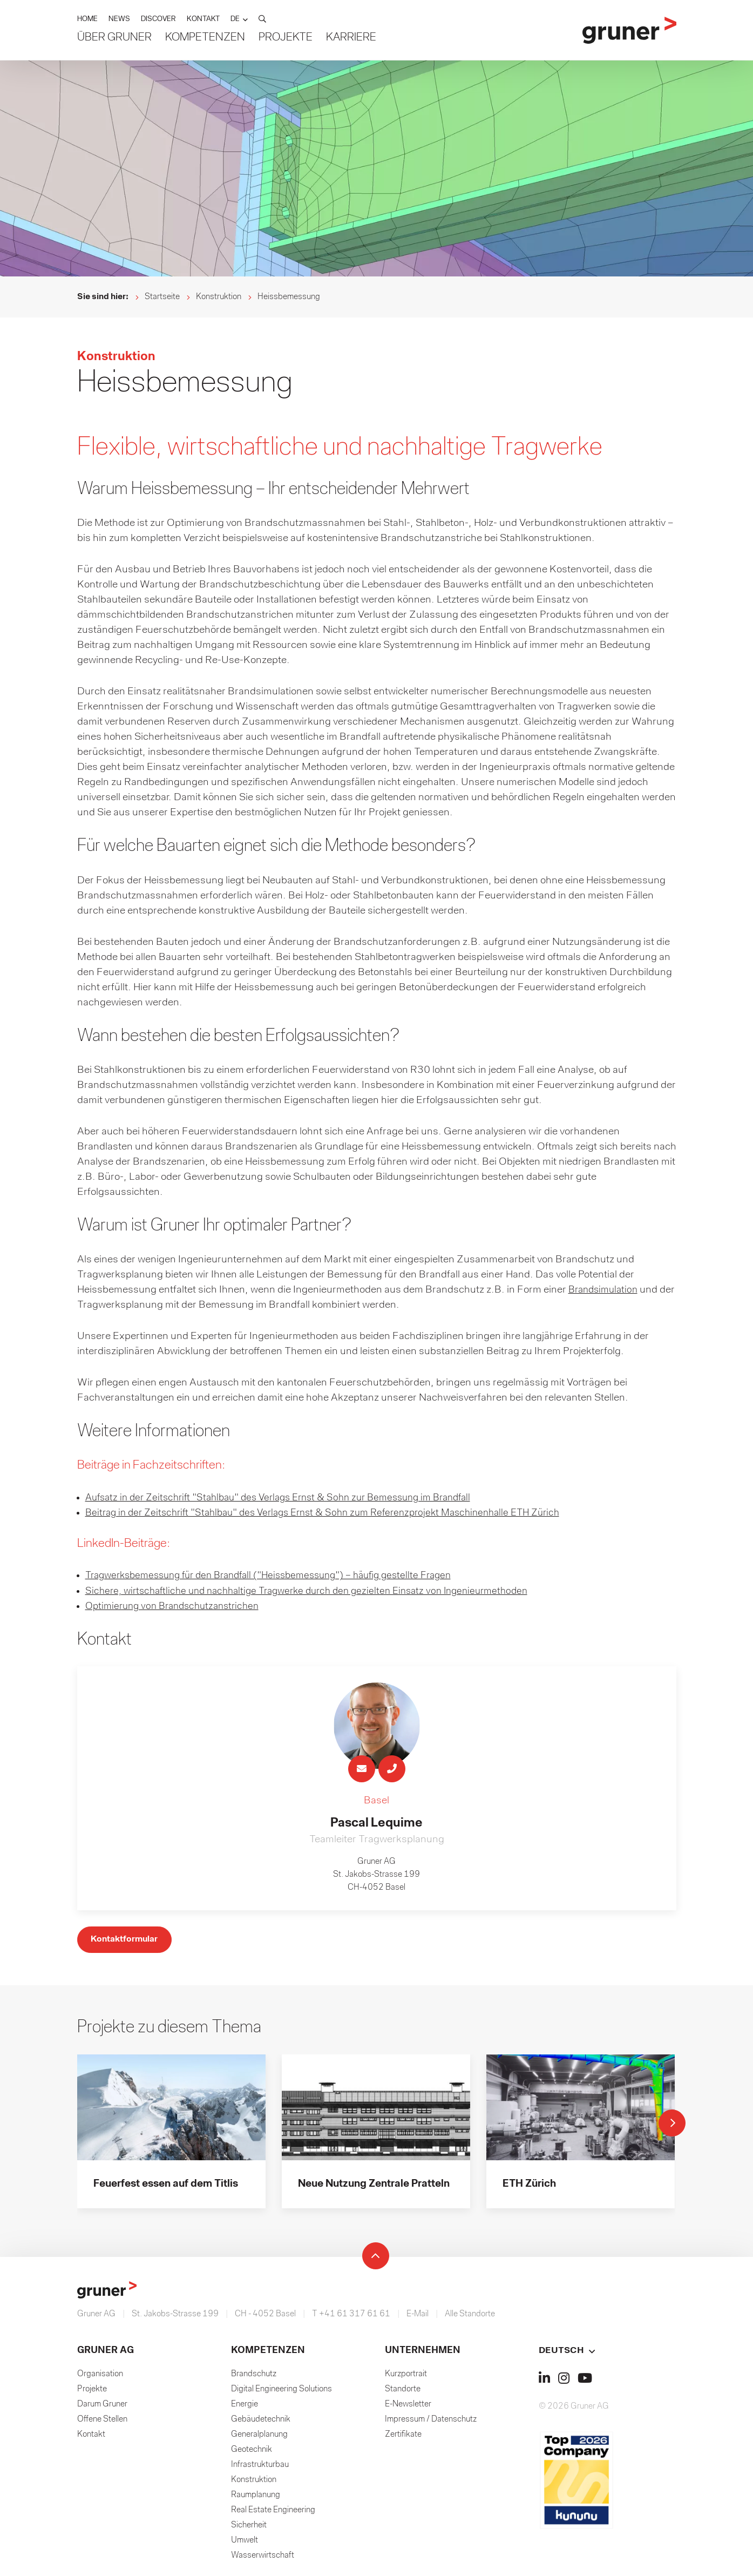 The height and width of the screenshot is (2576, 753). I want to click on Alle Standorte, so click(470, 2316).